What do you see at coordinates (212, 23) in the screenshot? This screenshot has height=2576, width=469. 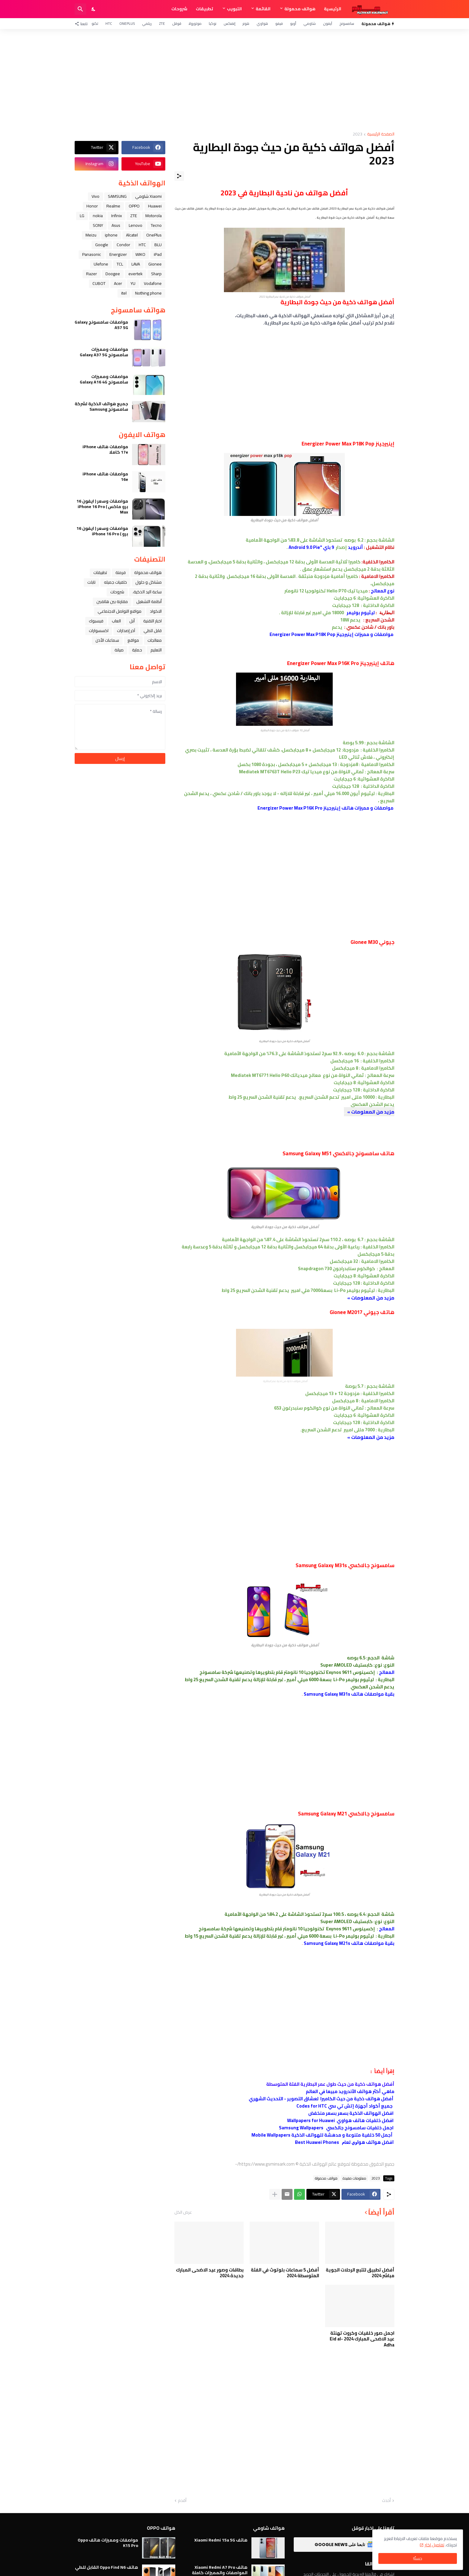 I see `نوكيا` at bounding box center [212, 23].